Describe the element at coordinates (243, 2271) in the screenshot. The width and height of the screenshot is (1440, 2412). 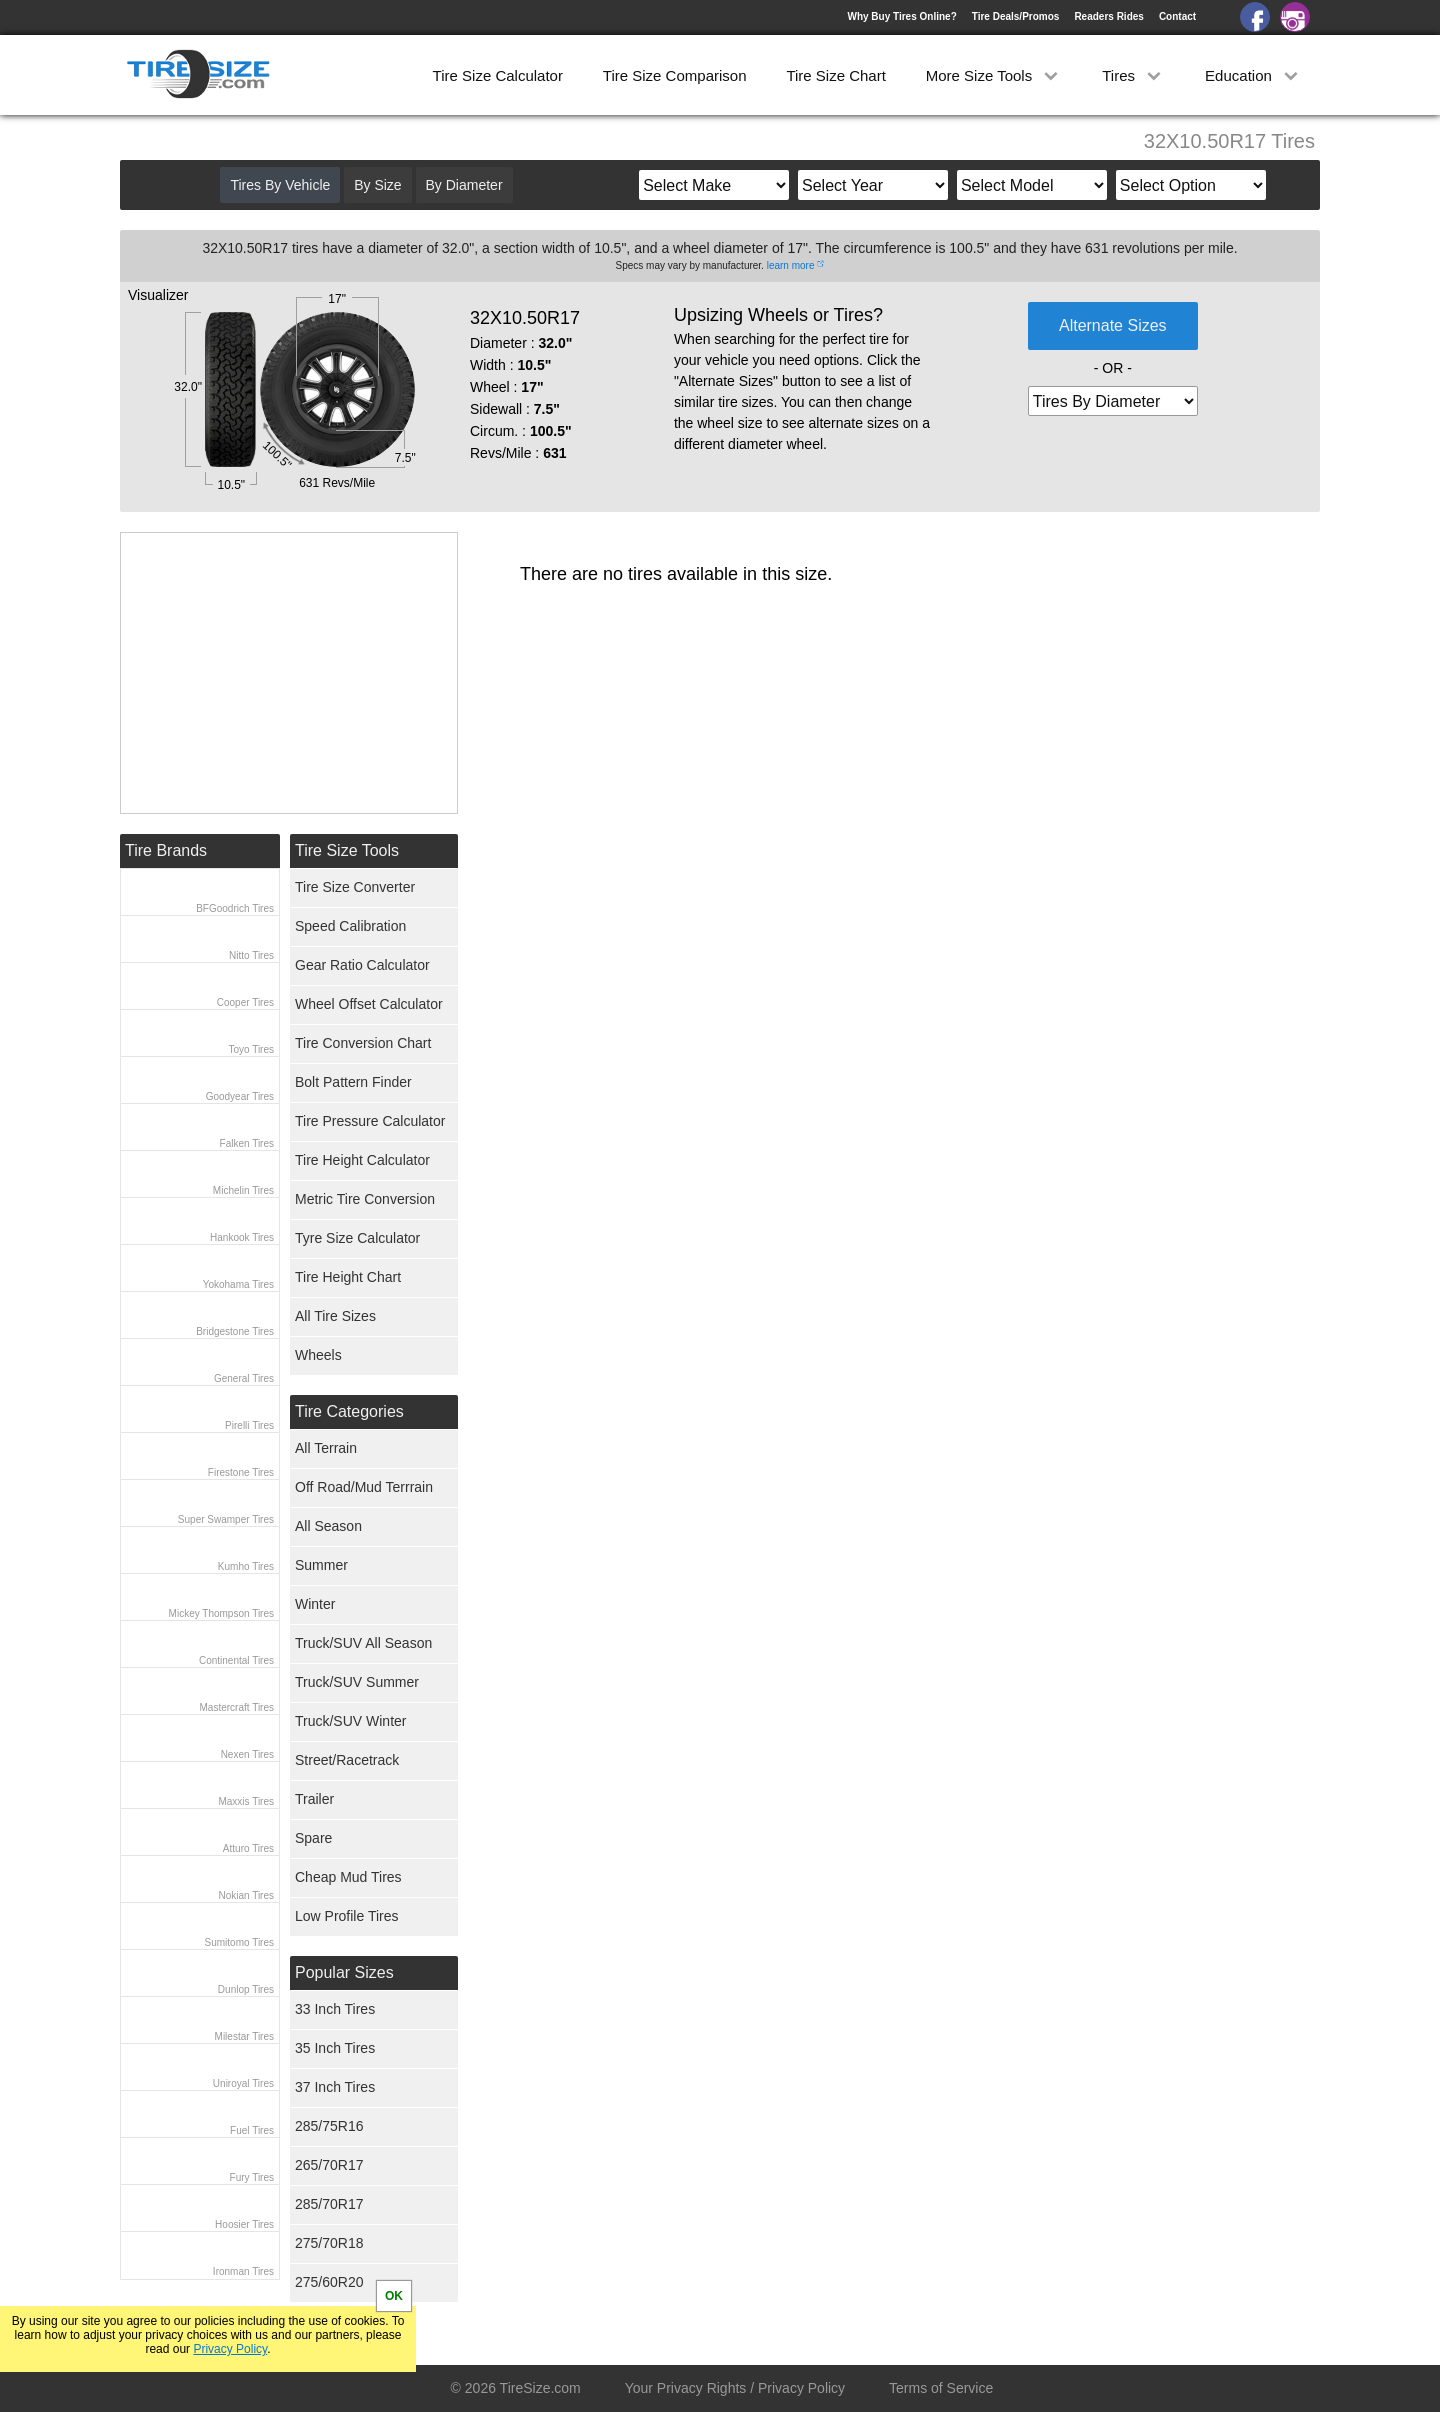
I see `Ironman Tires` at that location.